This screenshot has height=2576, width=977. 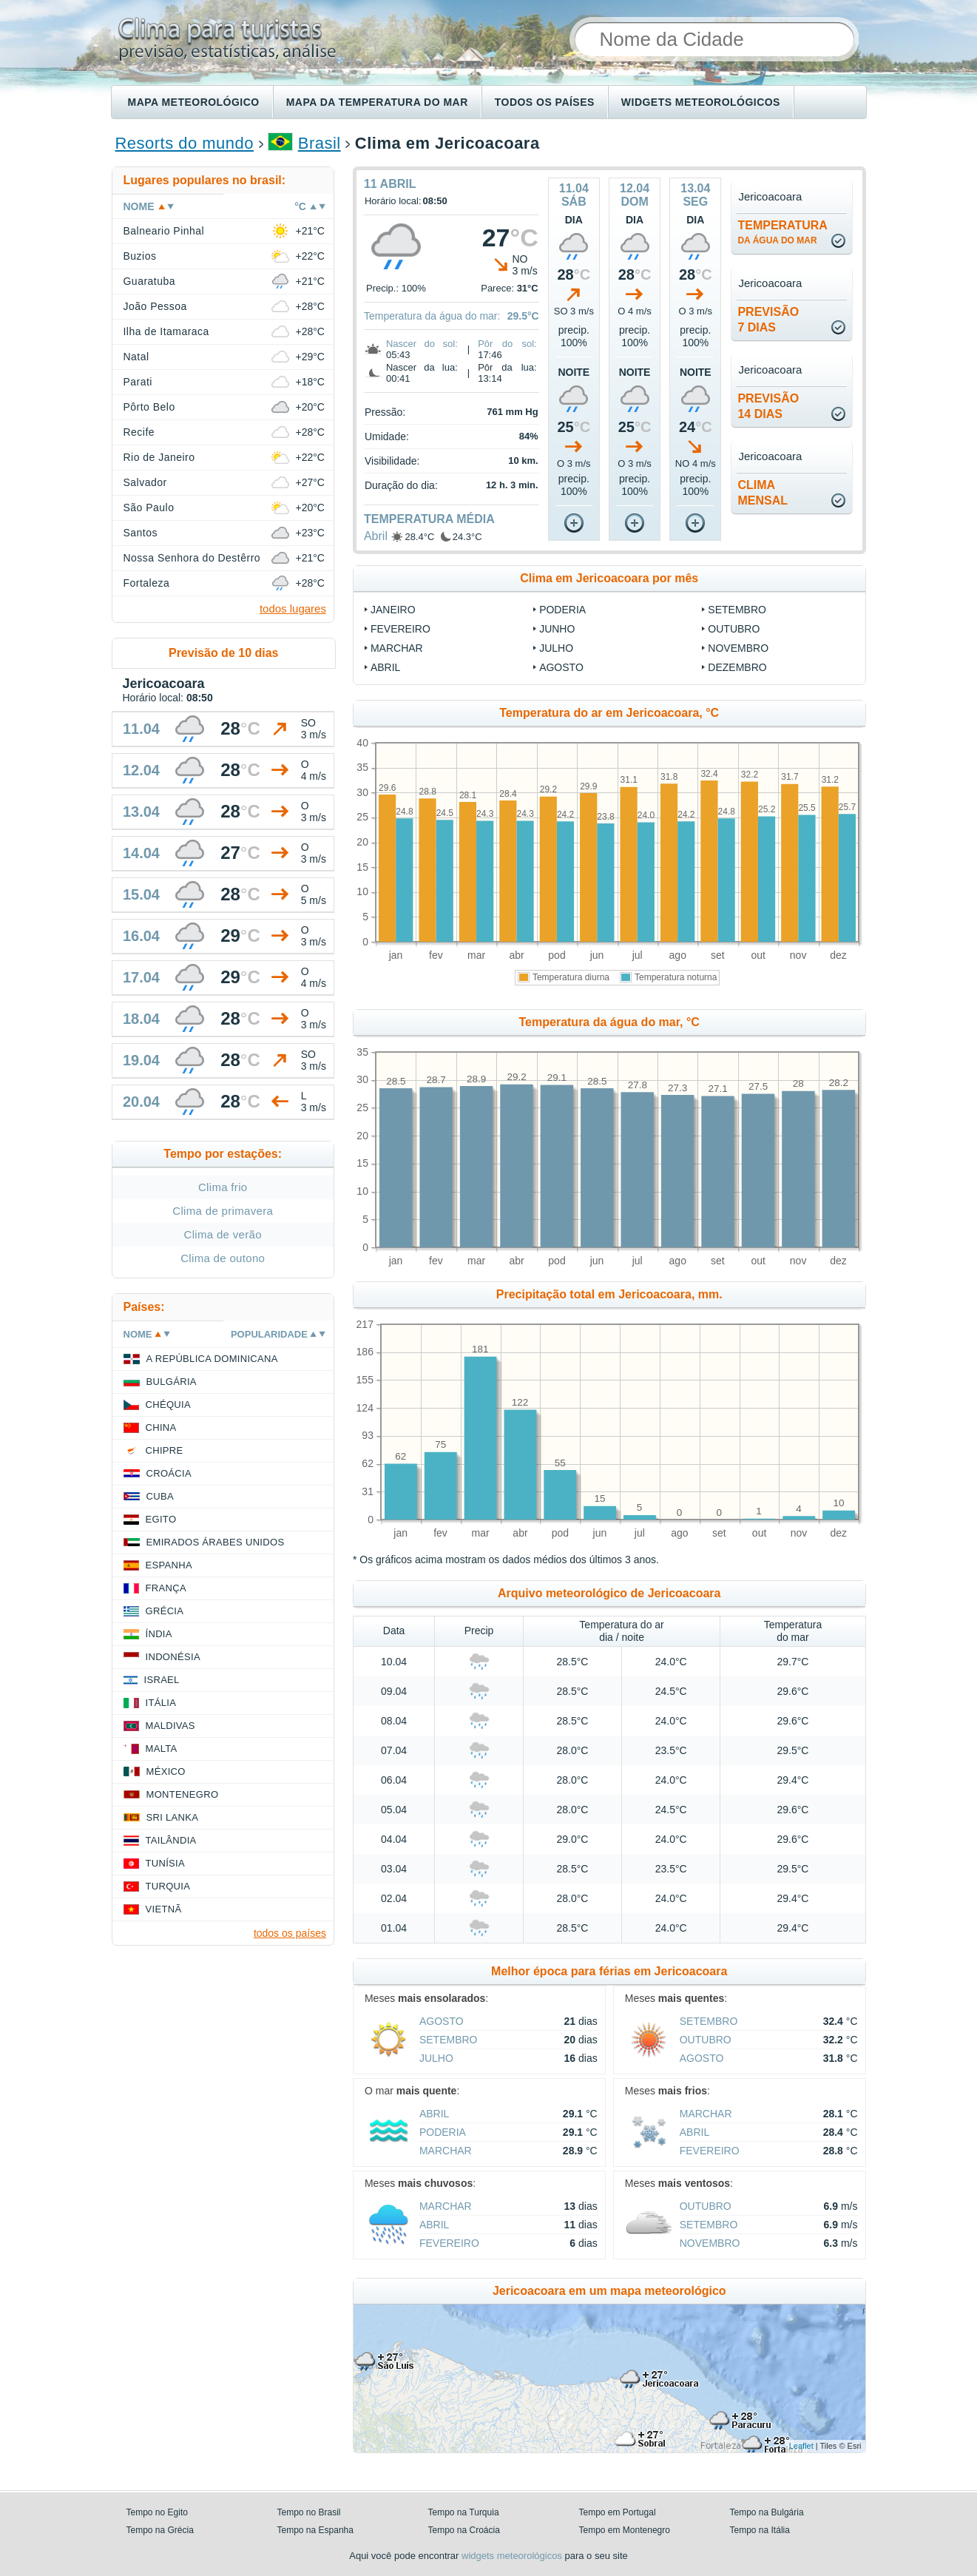 What do you see at coordinates (168, 1404) in the screenshot?
I see `Chéquia` at bounding box center [168, 1404].